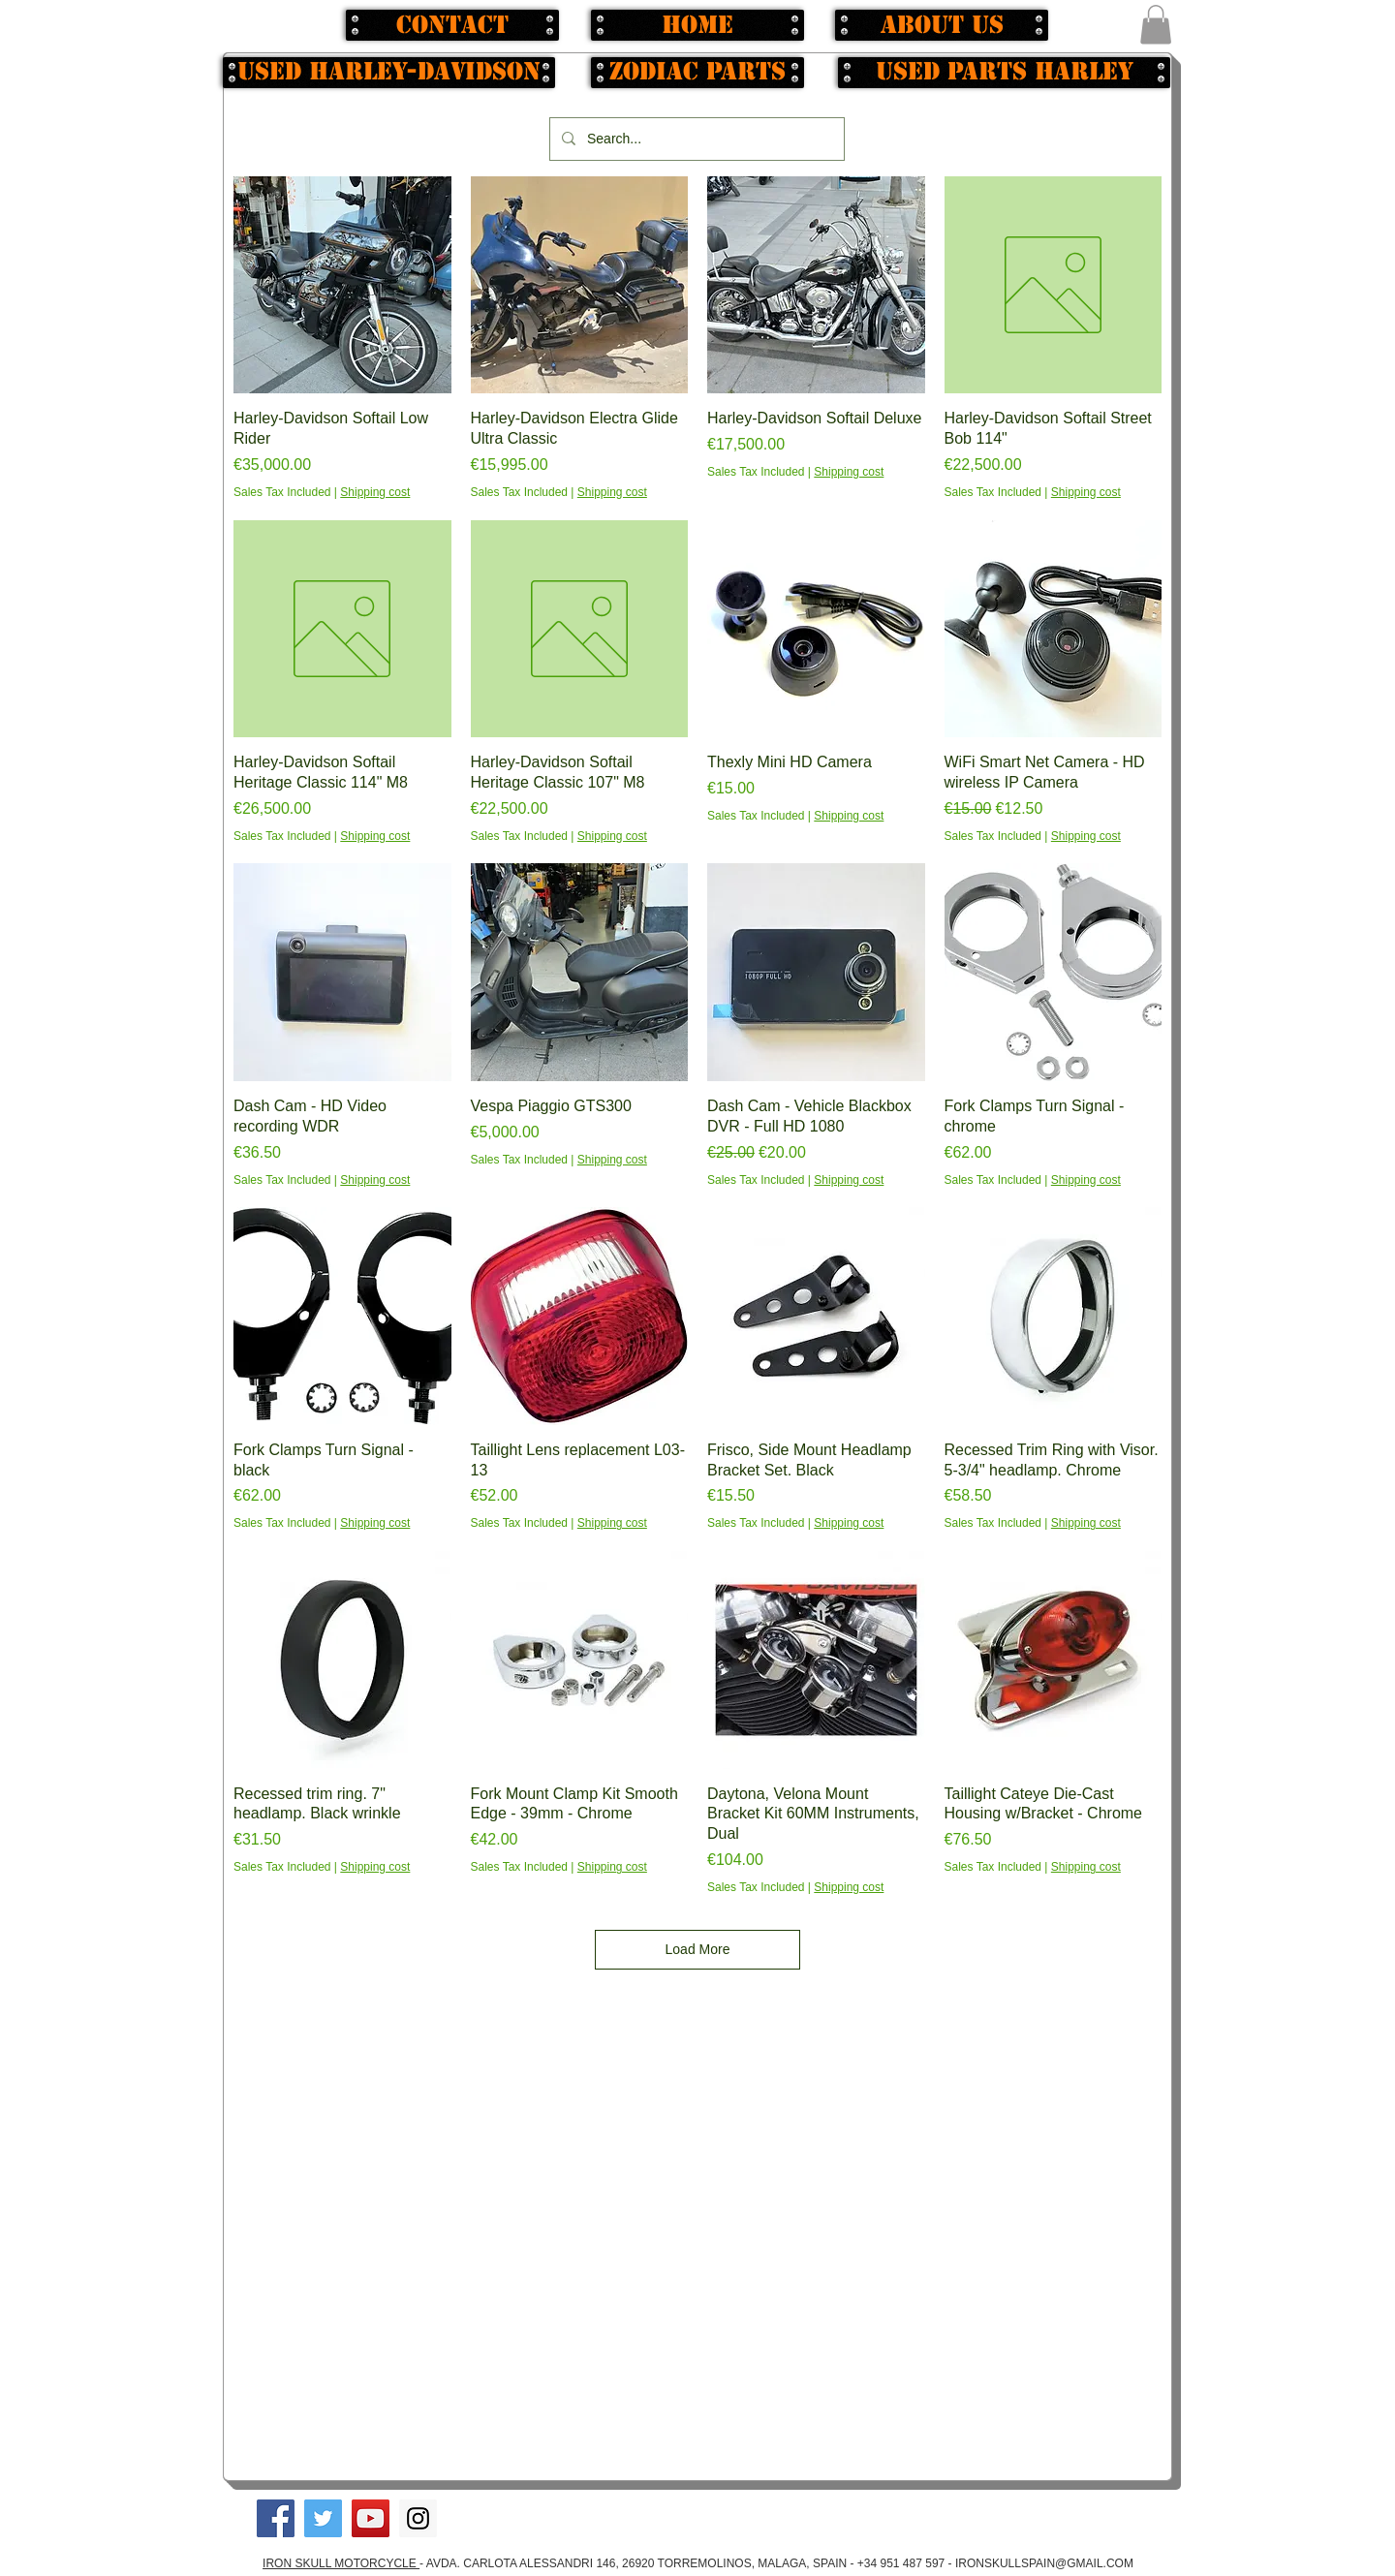 This screenshot has height=2576, width=1395. I want to click on IRONSKULLSPAIN@GMAIL.COM, so click(1044, 2563).